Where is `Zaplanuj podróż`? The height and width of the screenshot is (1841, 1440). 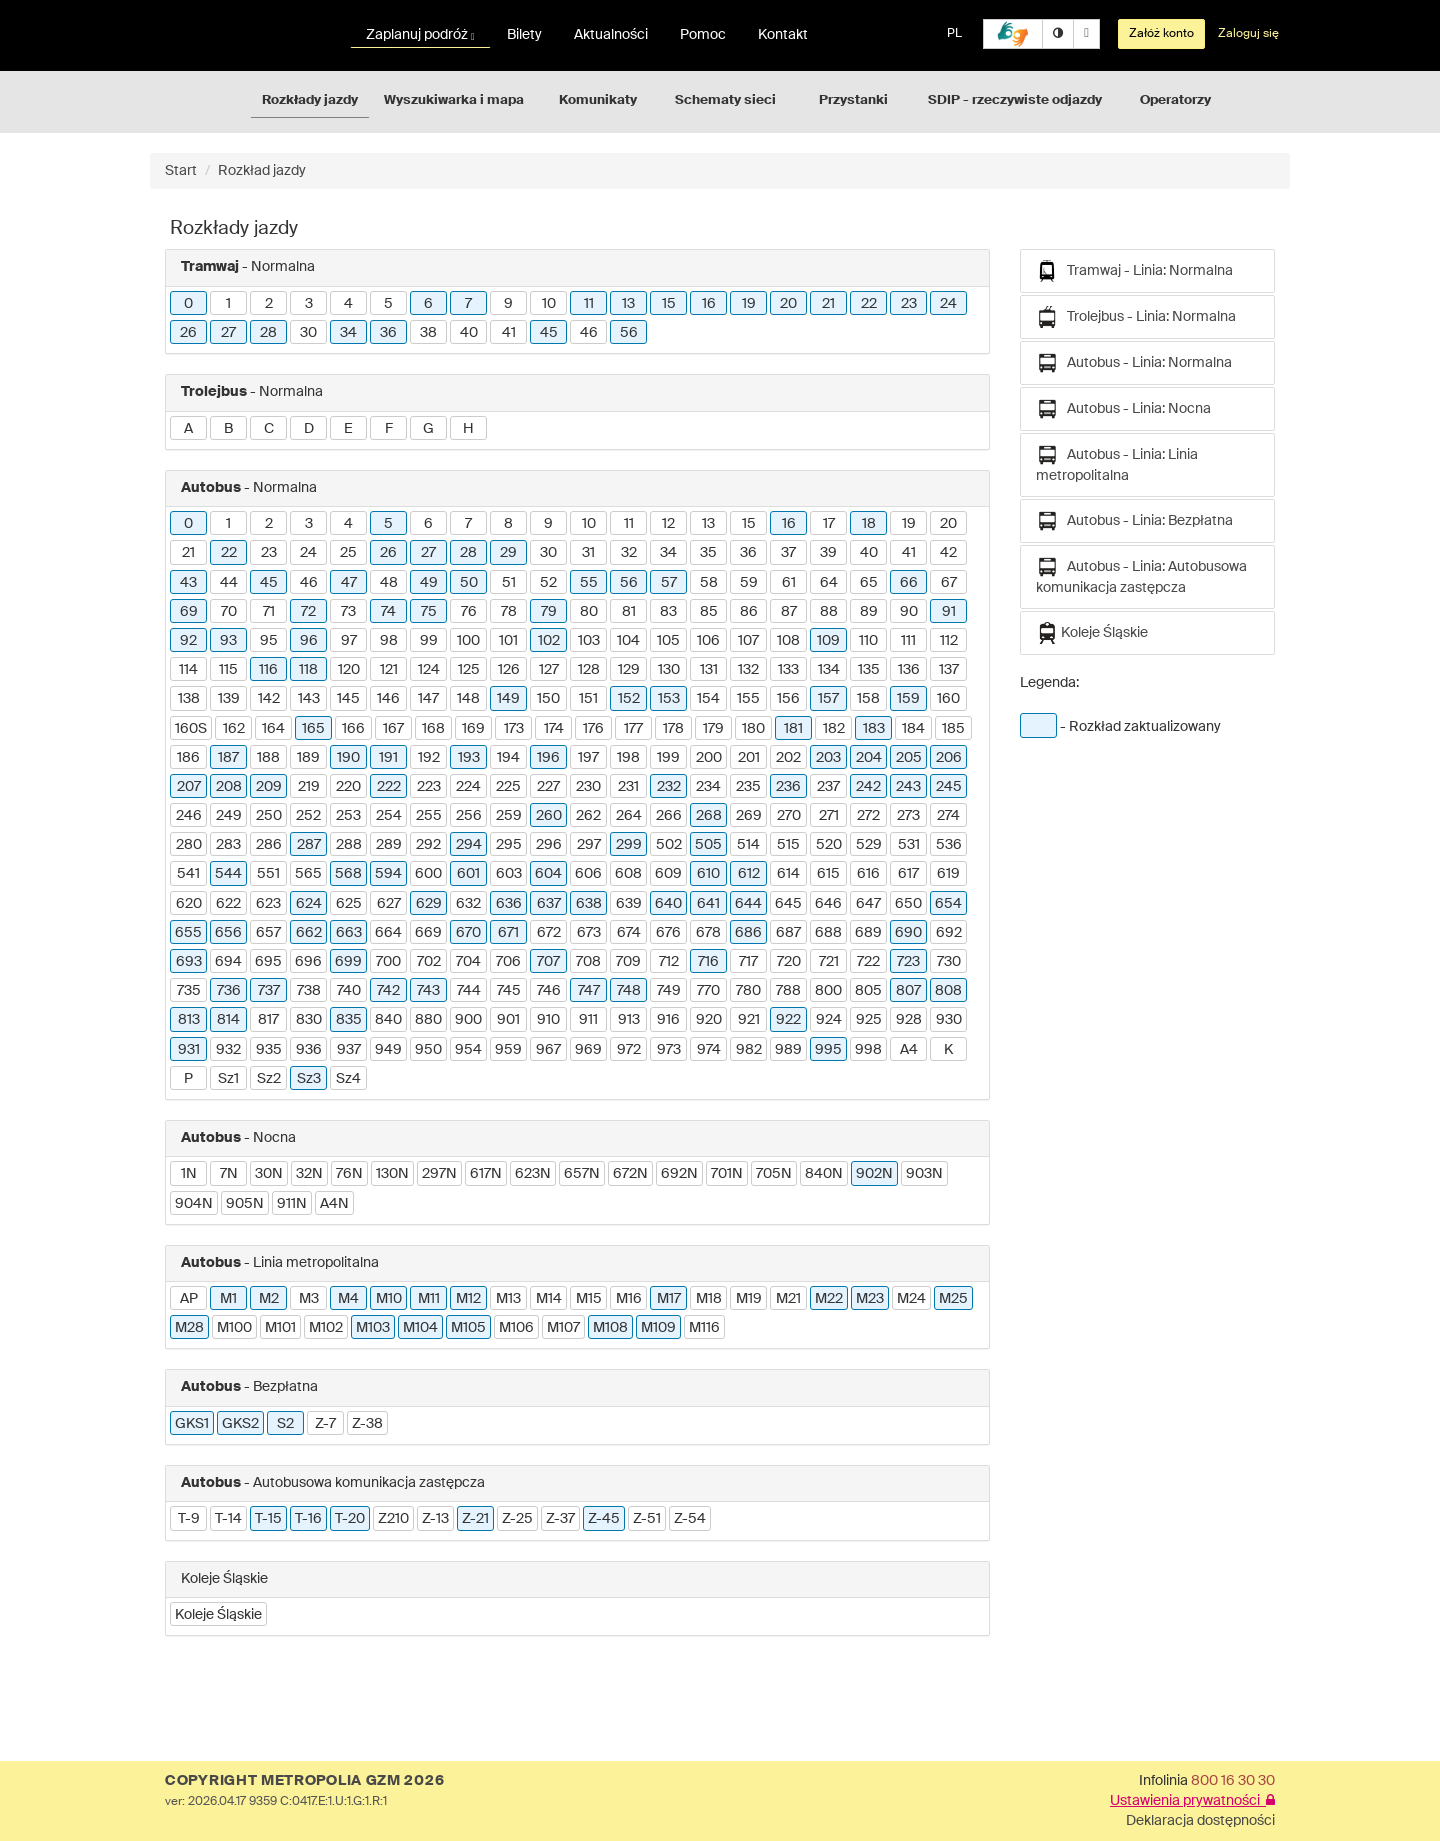 Zaplanuj podróż is located at coordinates (420, 35).